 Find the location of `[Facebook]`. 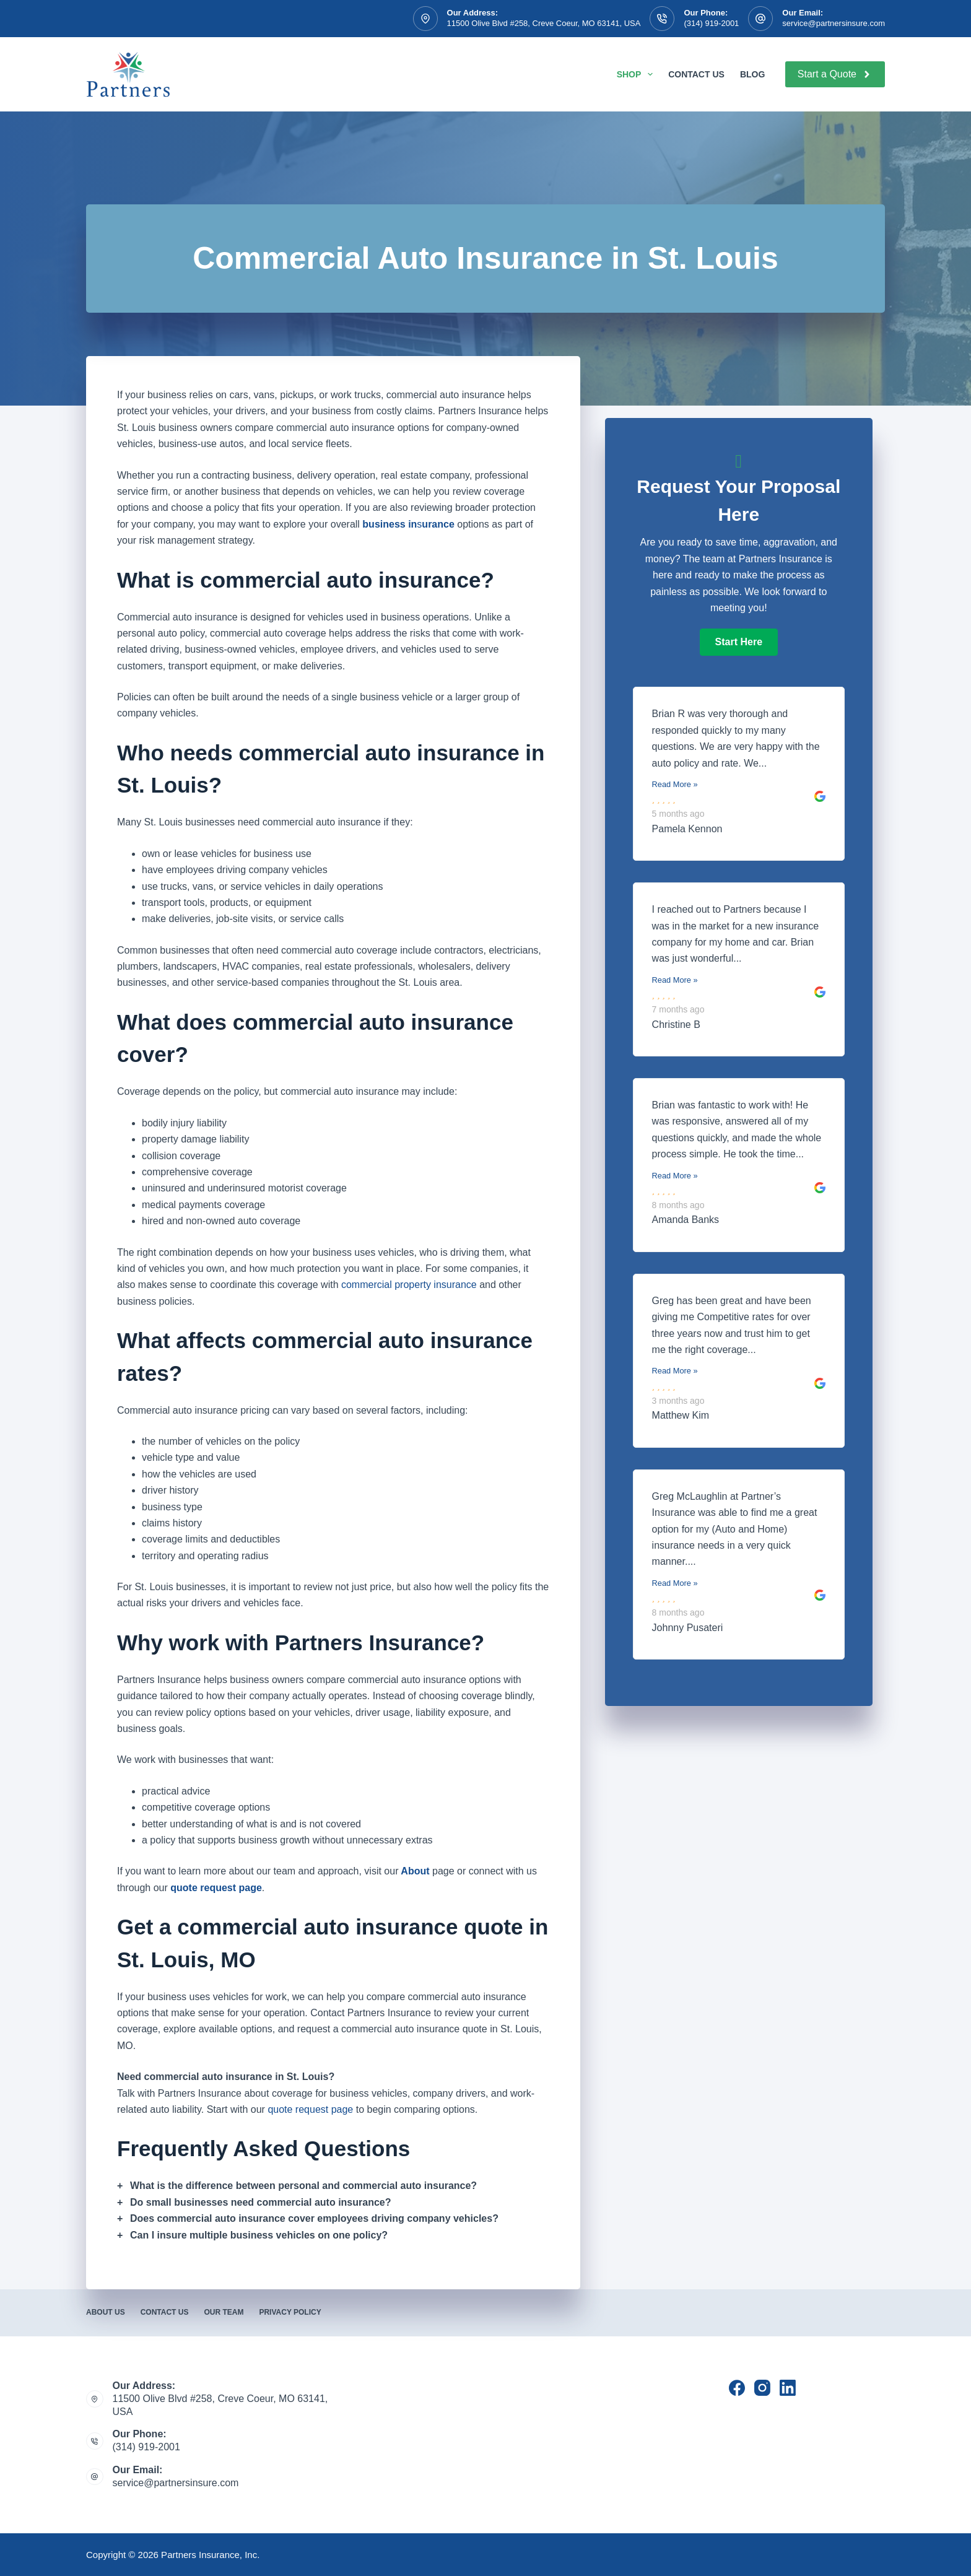

[Facebook] is located at coordinates (737, 2388).